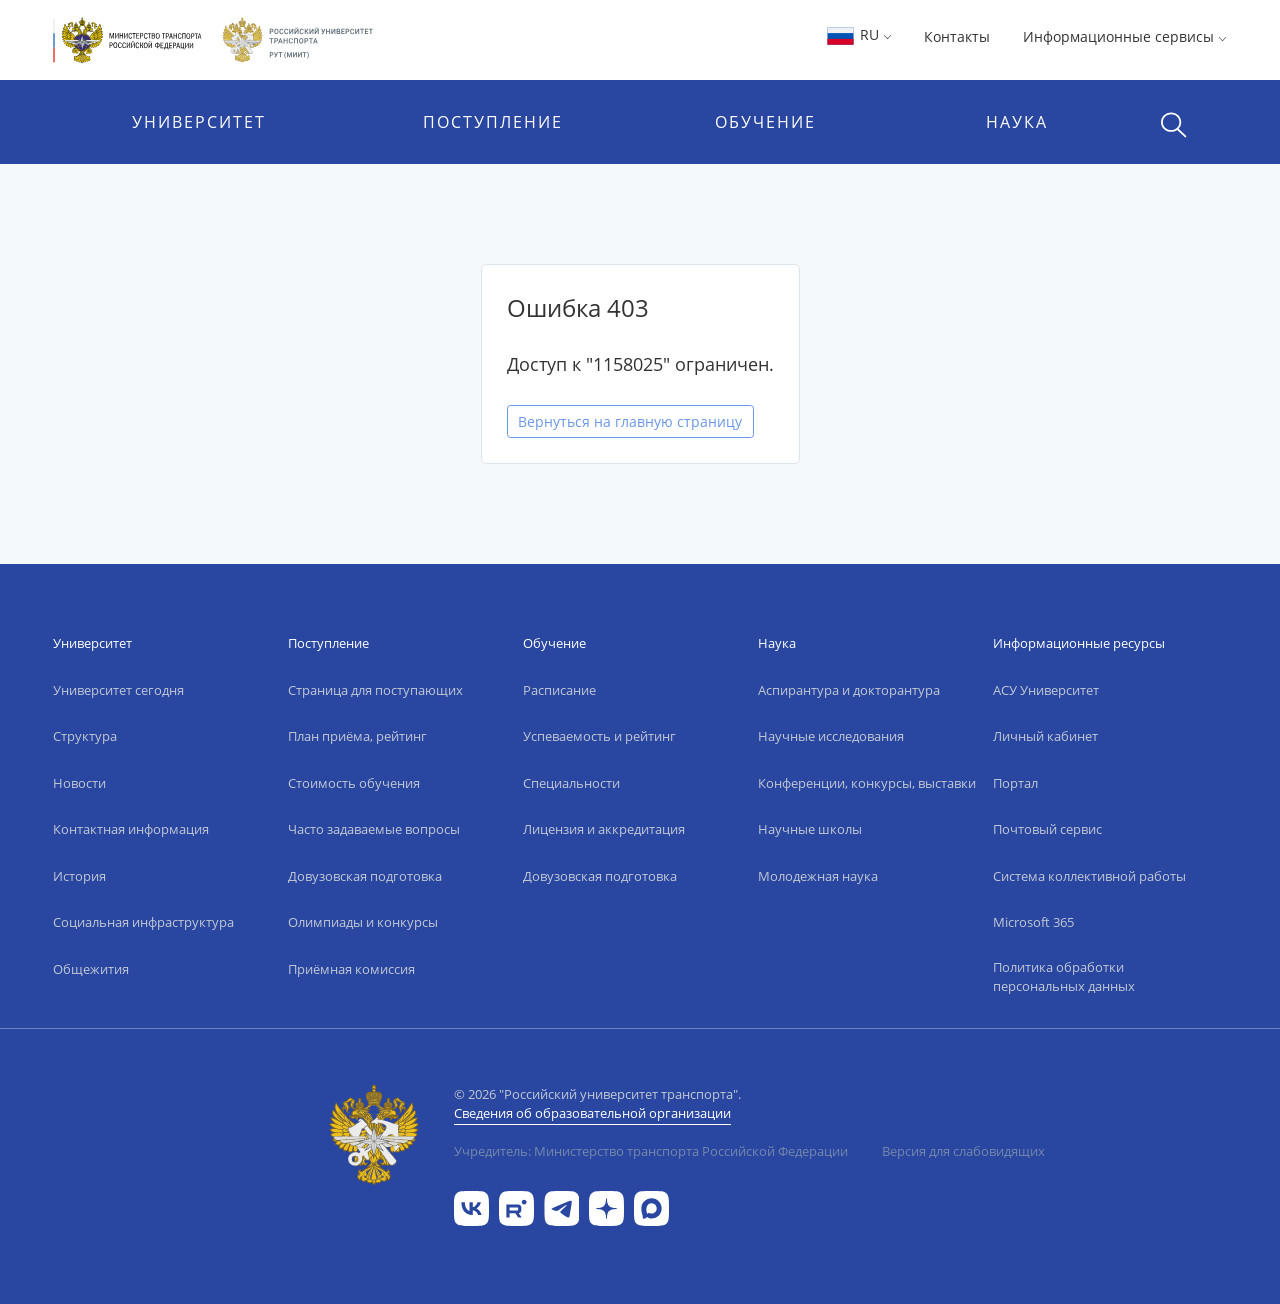 This screenshot has width=1280, height=1304. I want to click on Университет сегодня, so click(118, 690).